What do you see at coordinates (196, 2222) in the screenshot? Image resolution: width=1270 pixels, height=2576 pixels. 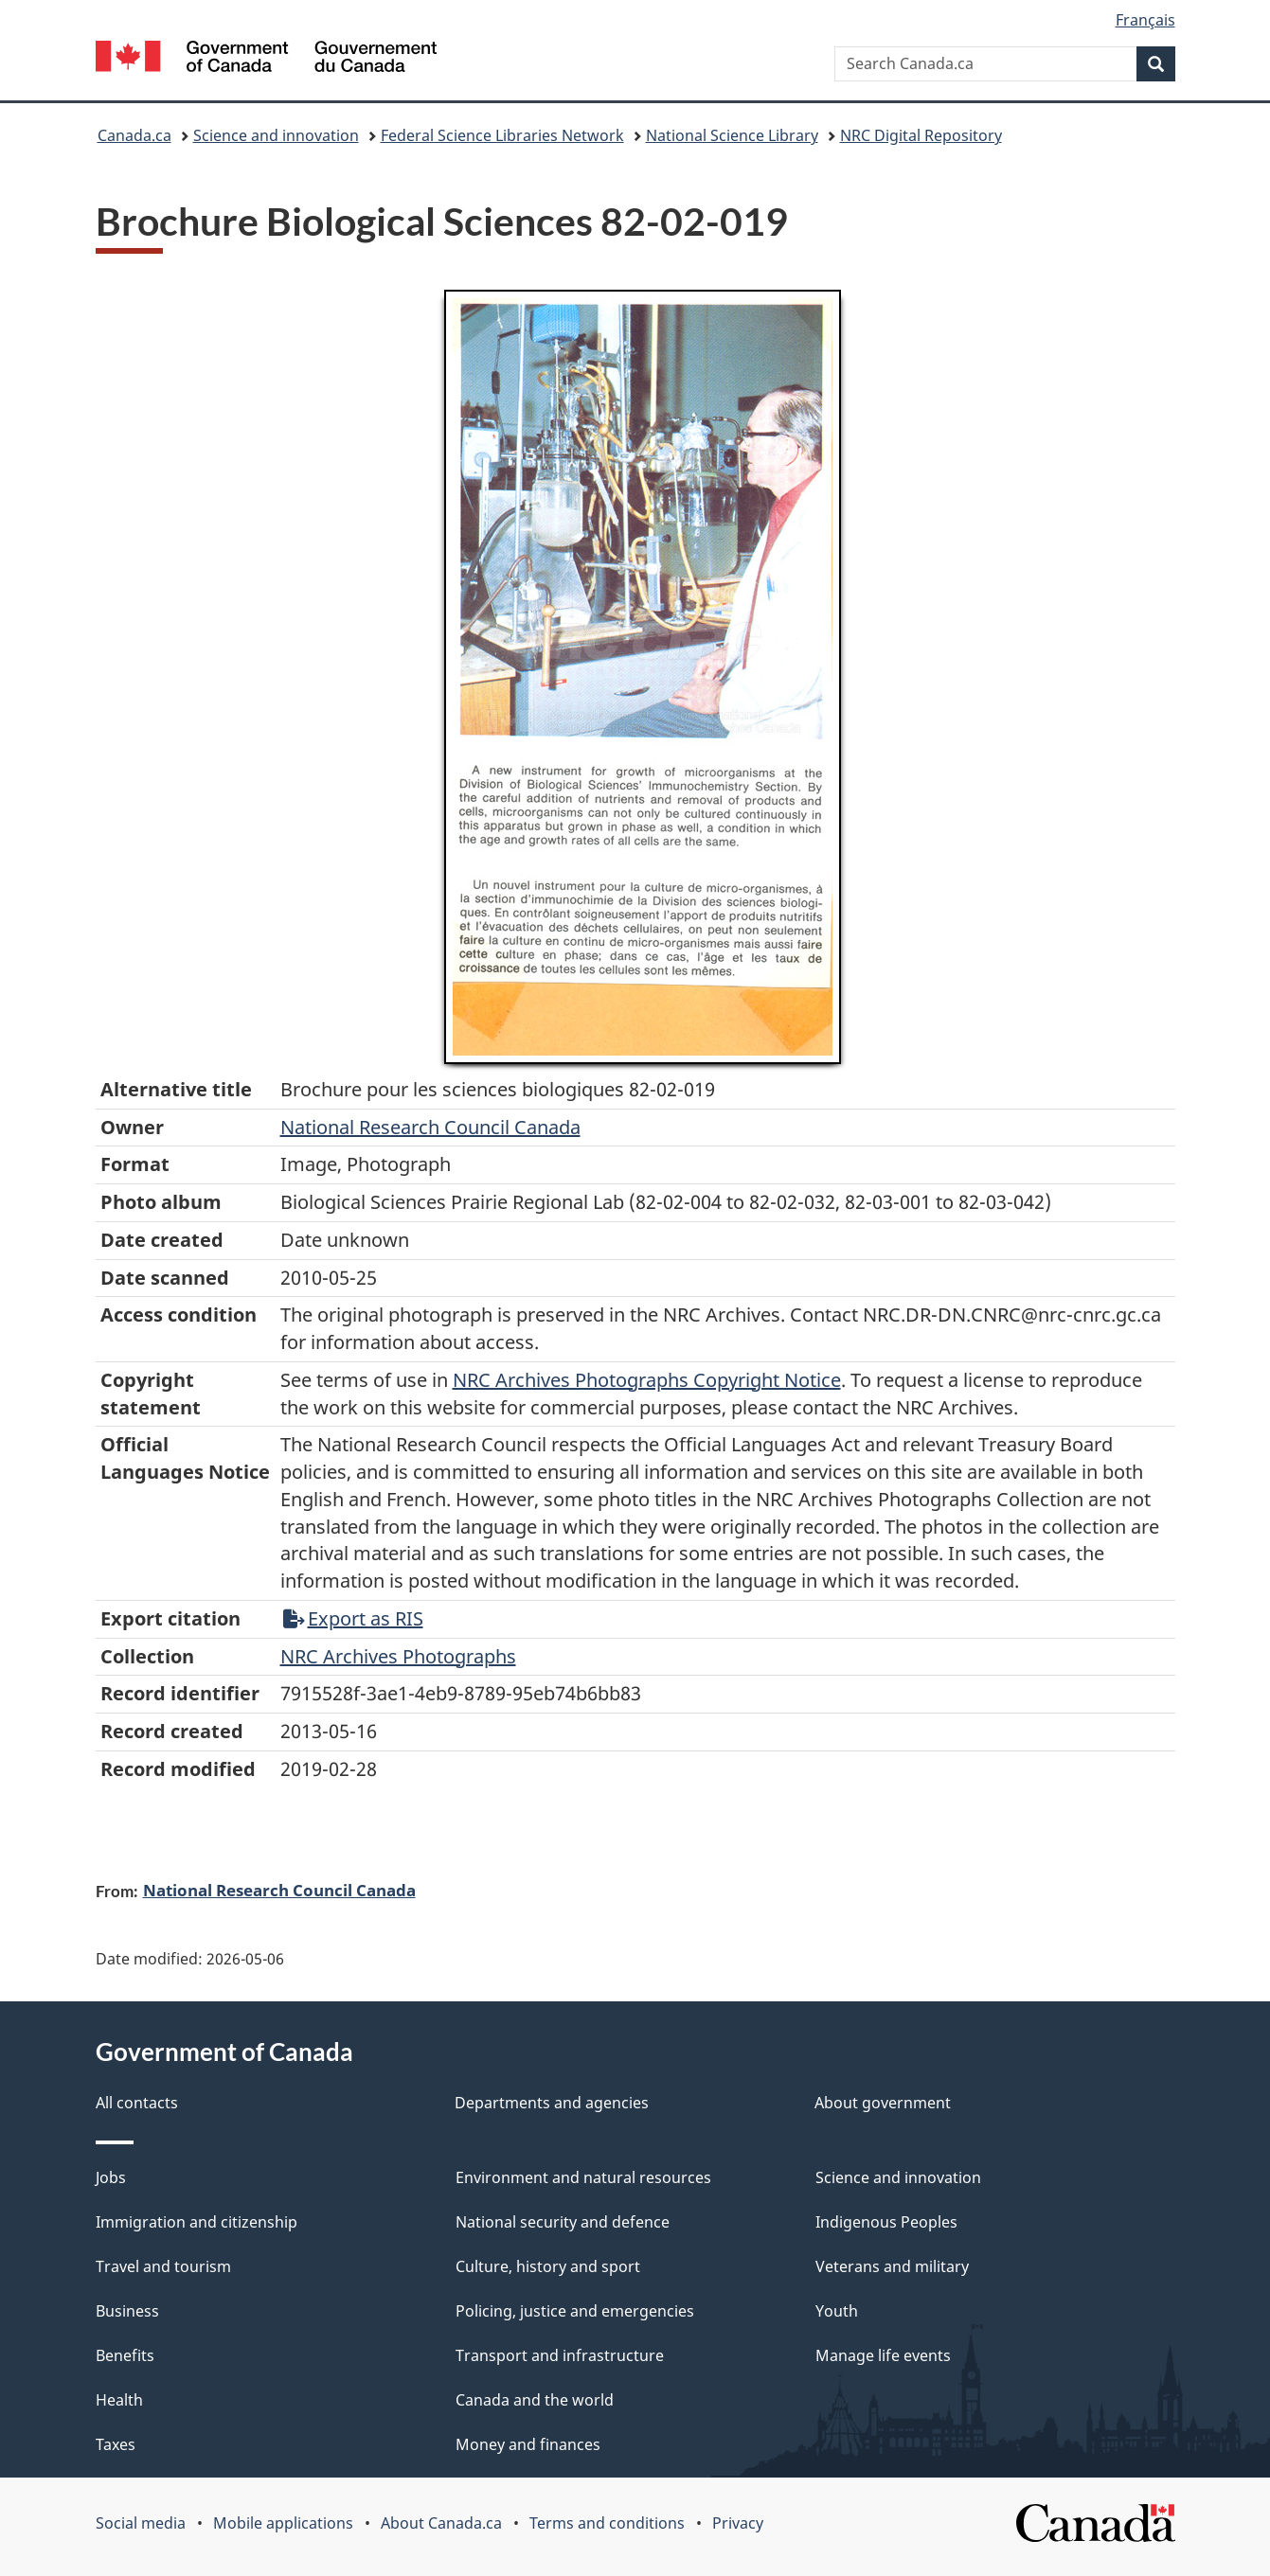 I see `Immigration and citizenship` at bounding box center [196, 2222].